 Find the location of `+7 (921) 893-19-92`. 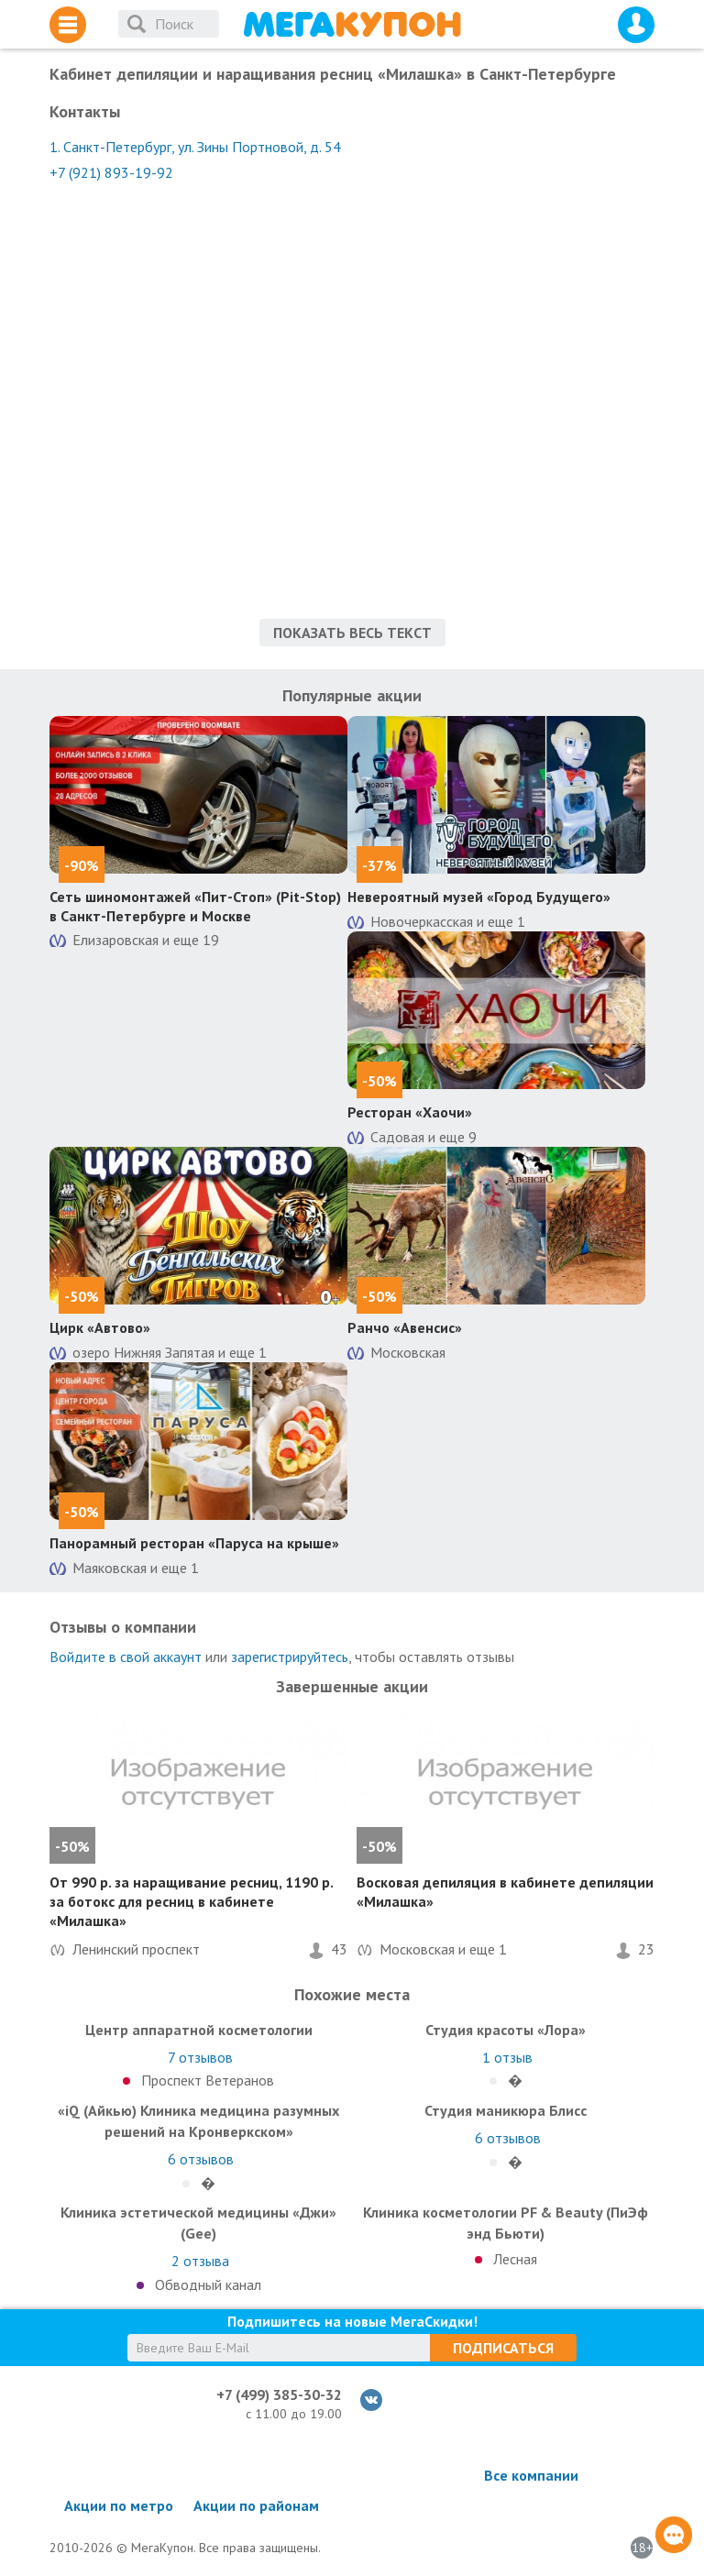

+7 (921) 893-19-92 is located at coordinates (111, 172).